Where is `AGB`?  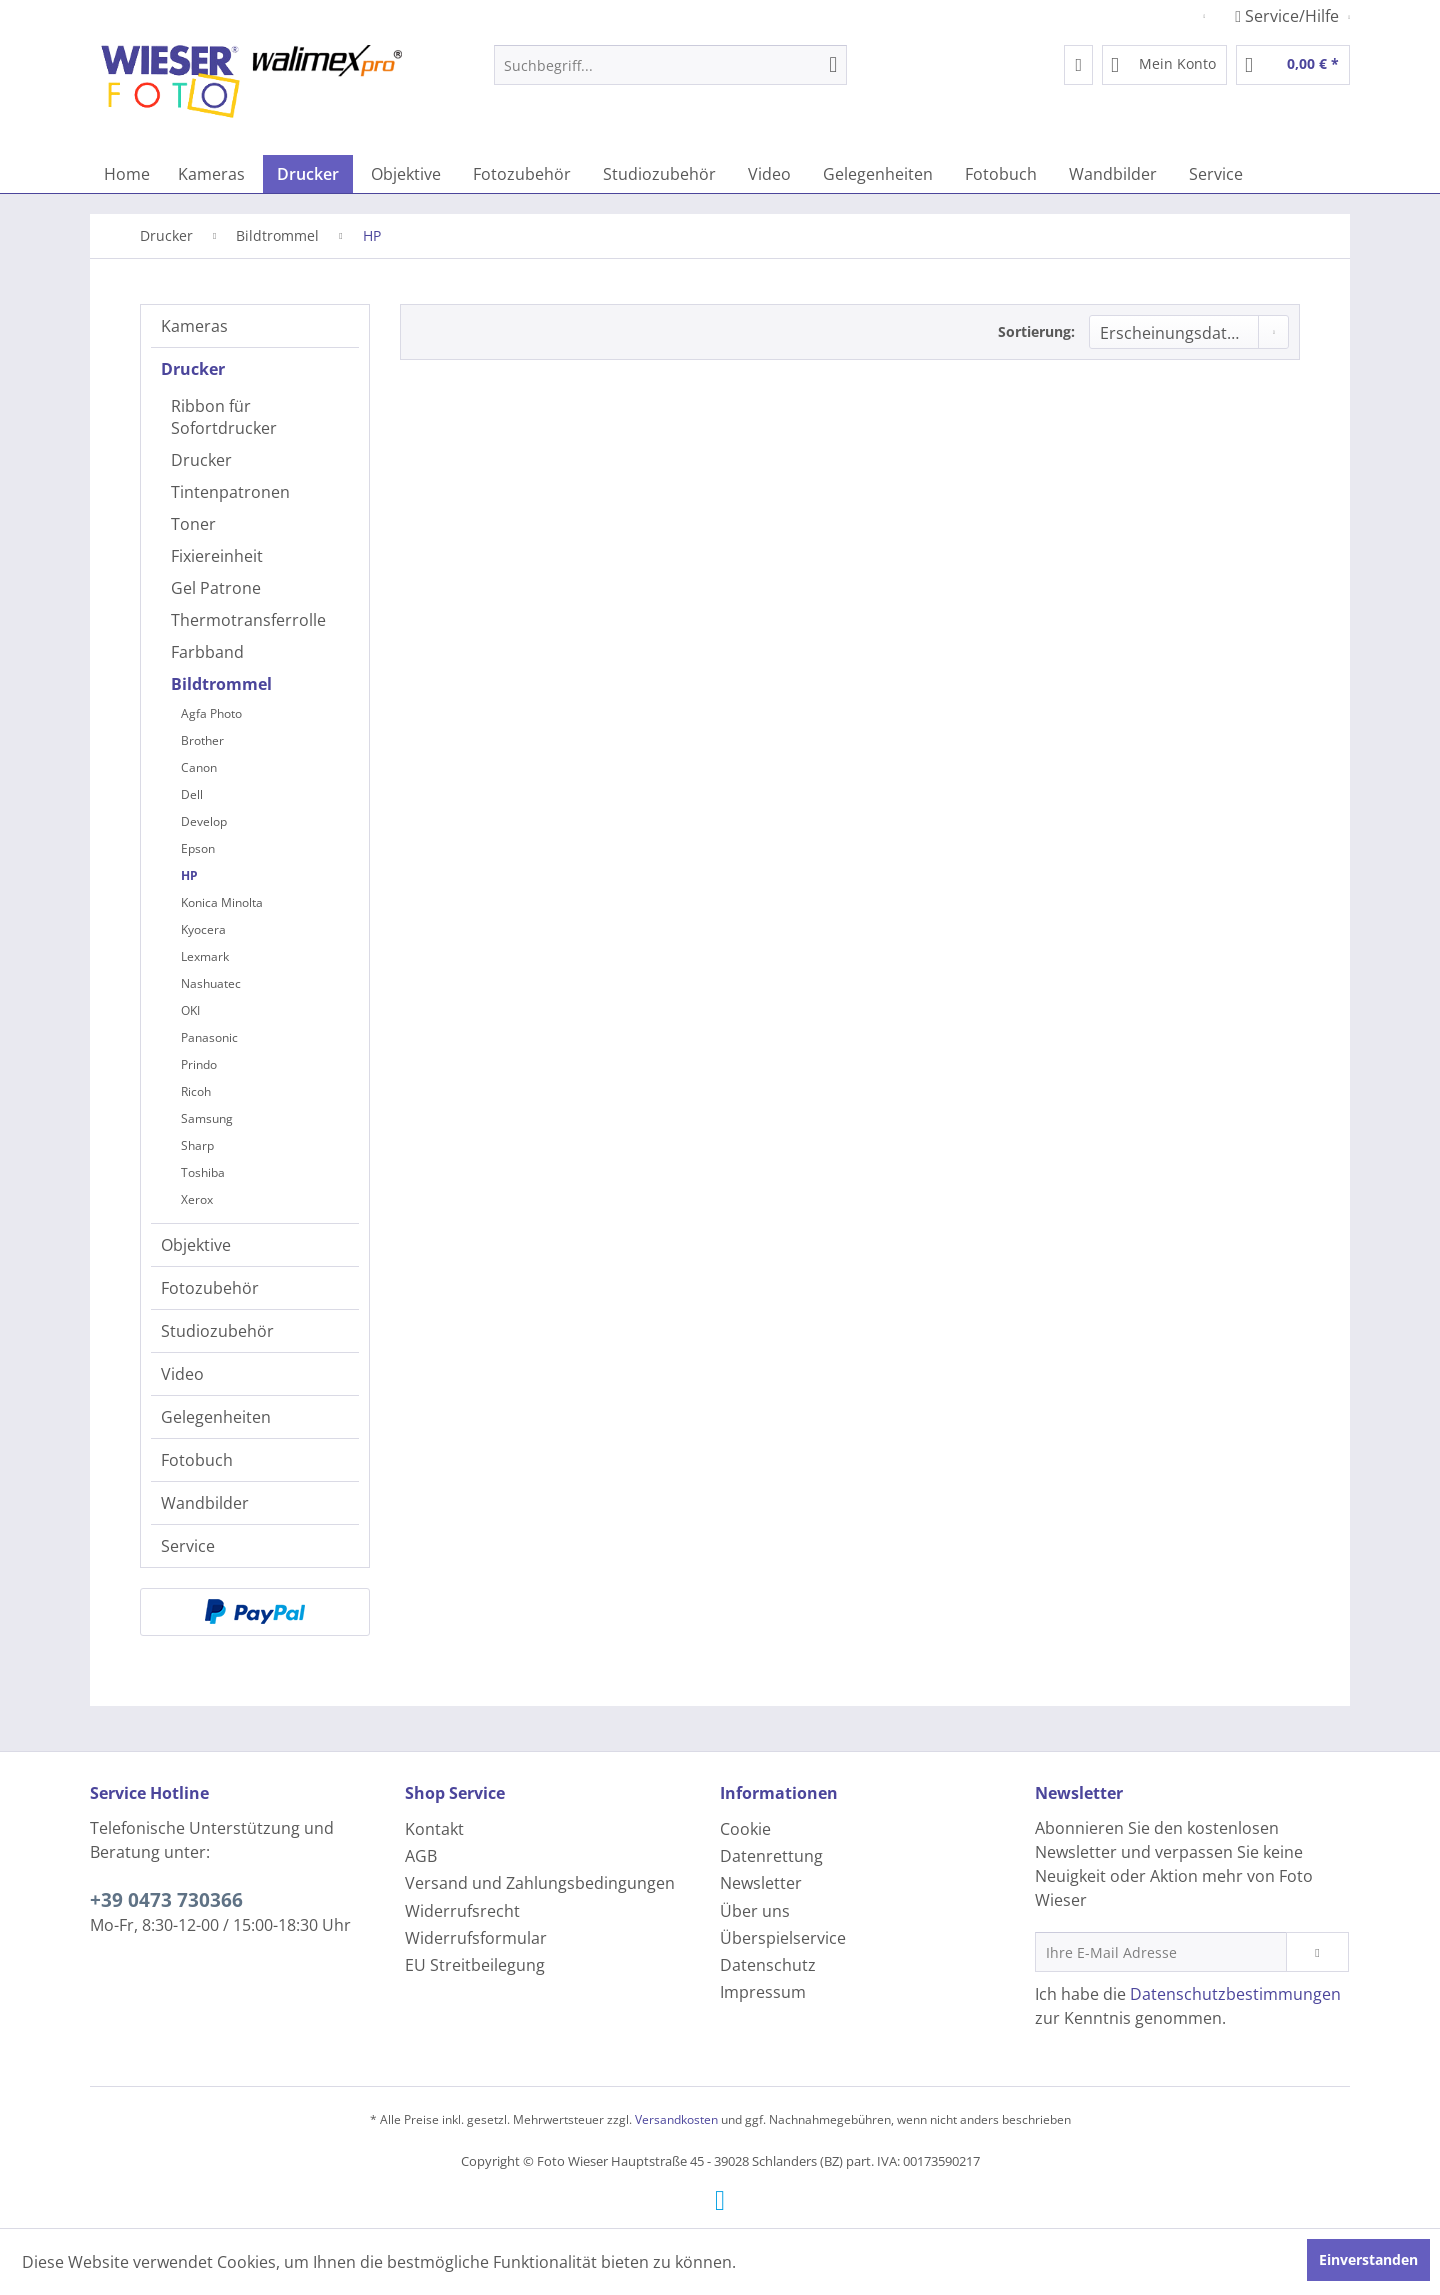
AGB is located at coordinates (421, 1856).